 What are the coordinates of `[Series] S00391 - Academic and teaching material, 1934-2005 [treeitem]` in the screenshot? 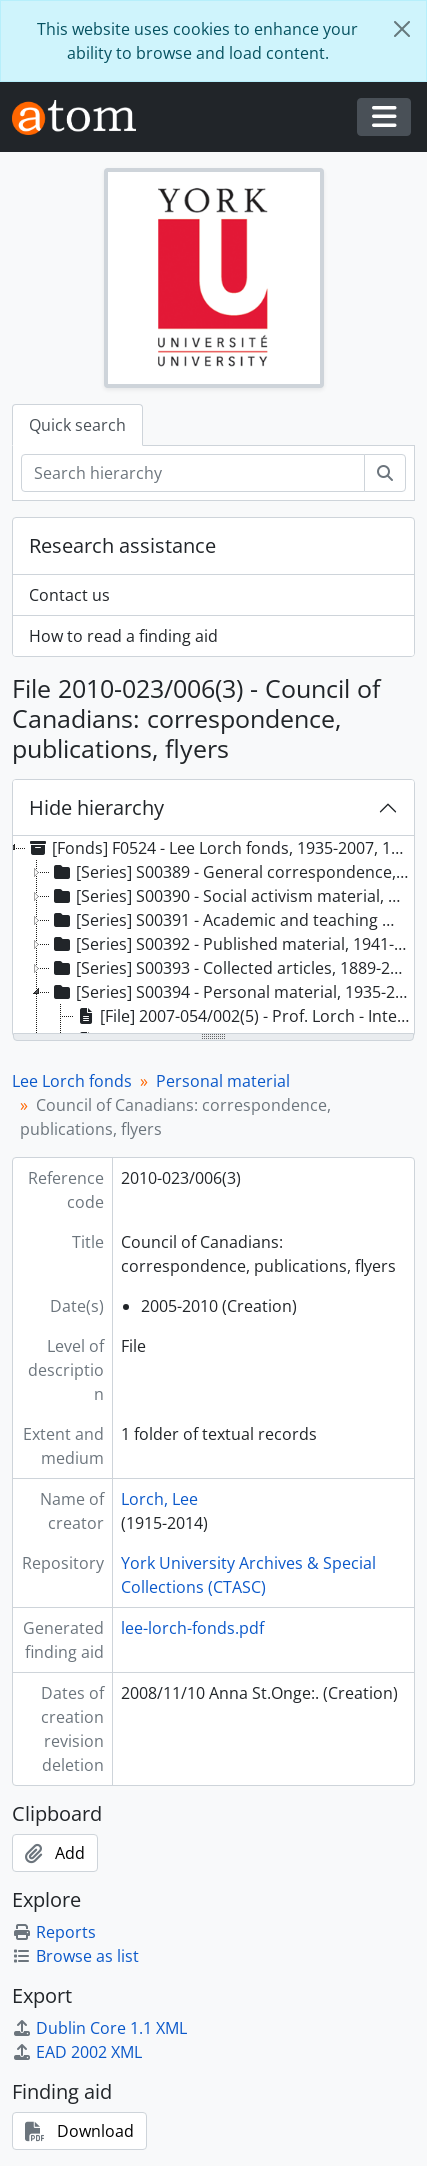 It's located at (231, 920).